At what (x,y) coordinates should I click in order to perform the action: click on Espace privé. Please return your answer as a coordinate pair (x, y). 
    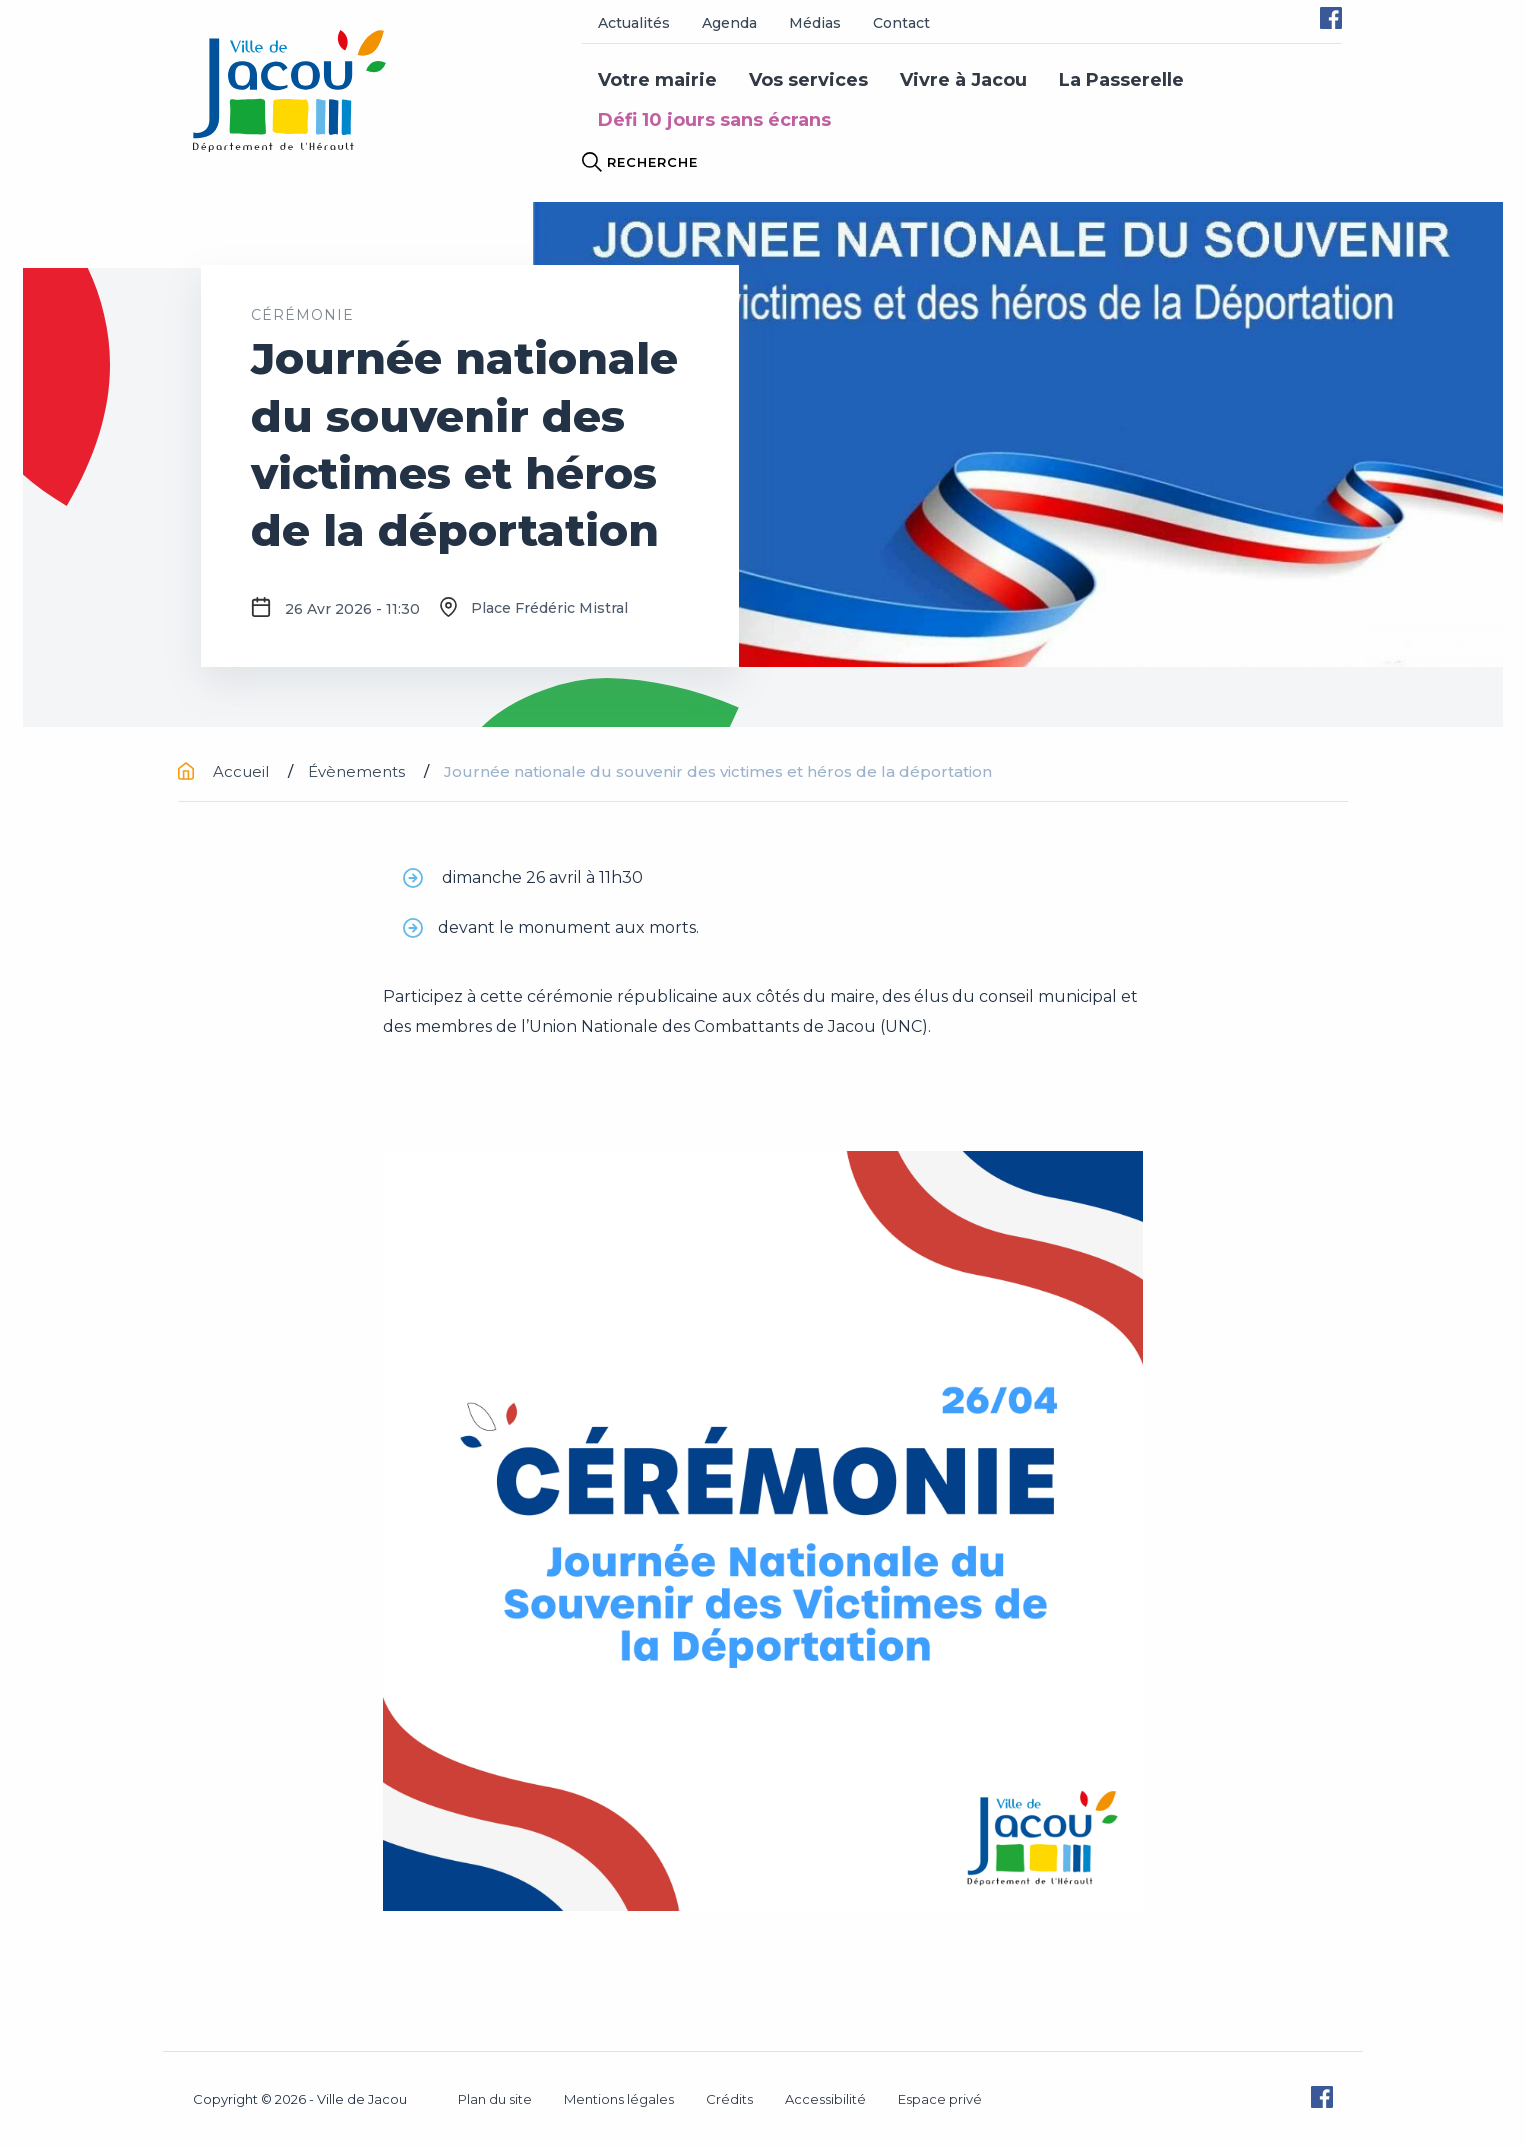
    Looking at the image, I should click on (940, 2099).